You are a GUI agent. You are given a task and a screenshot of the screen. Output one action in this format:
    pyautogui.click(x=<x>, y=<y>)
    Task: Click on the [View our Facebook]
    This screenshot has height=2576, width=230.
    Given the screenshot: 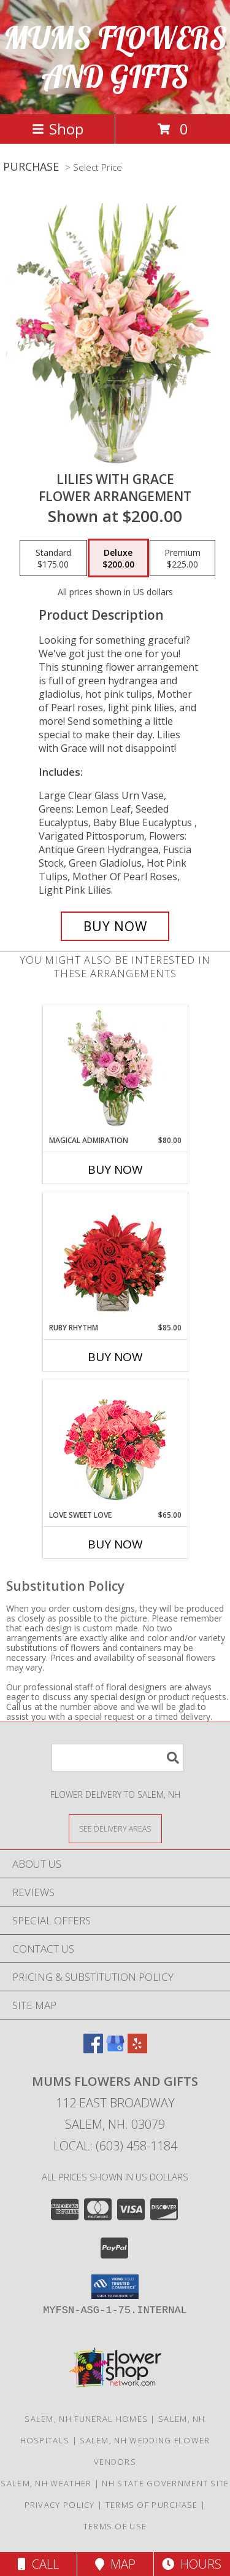 What is the action you would take?
    pyautogui.click(x=93, y=2049)
    